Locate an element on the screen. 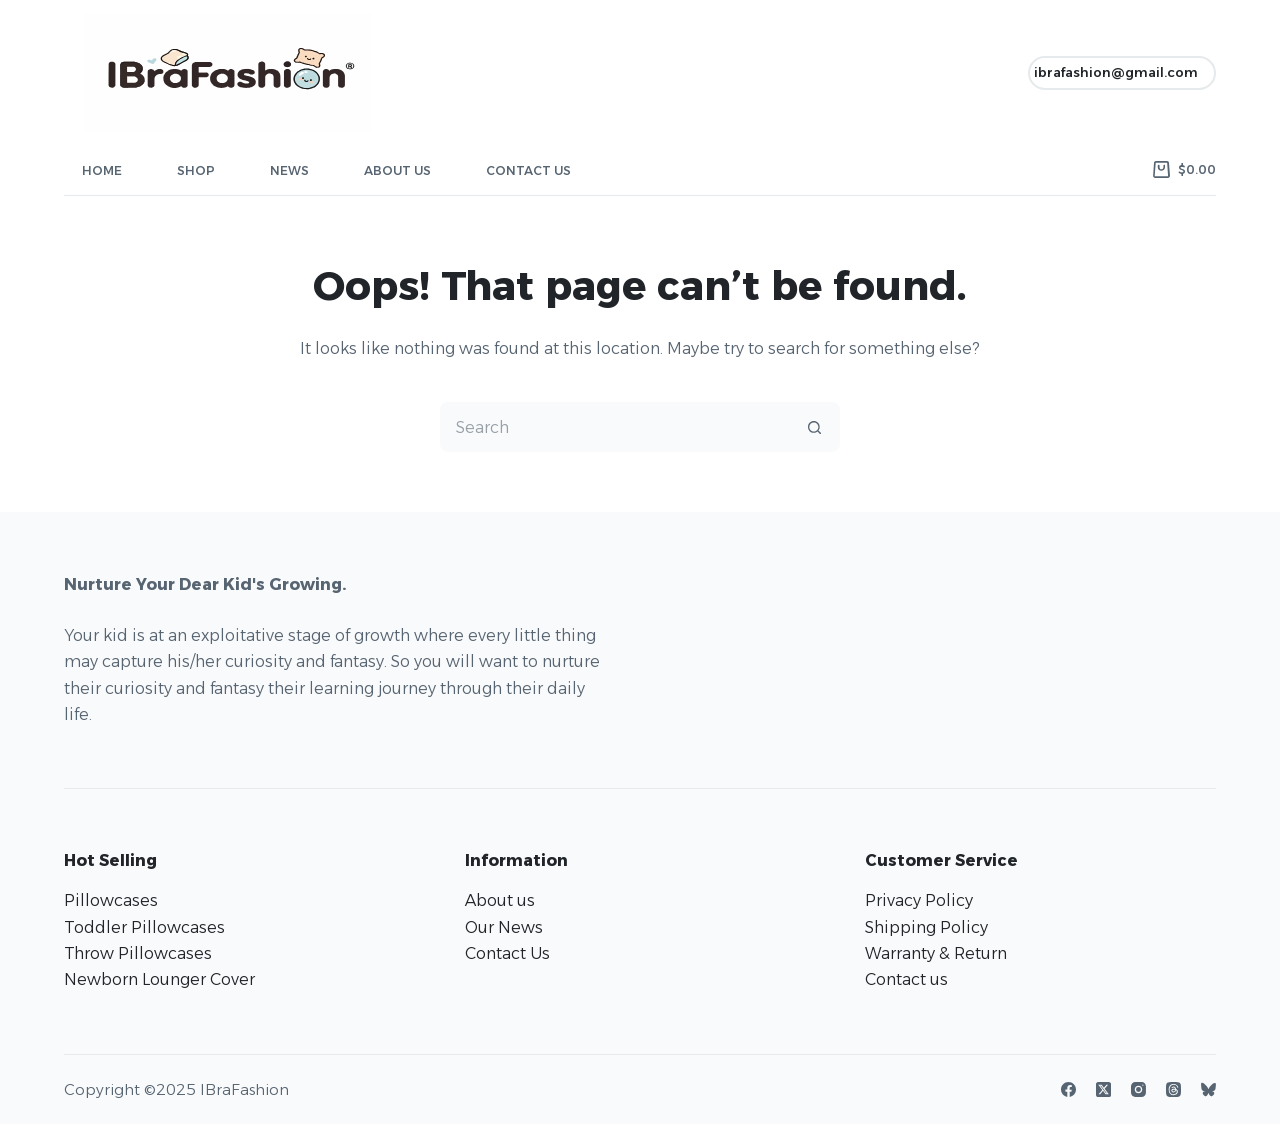  Contact us is located at coordinates (906, 979).